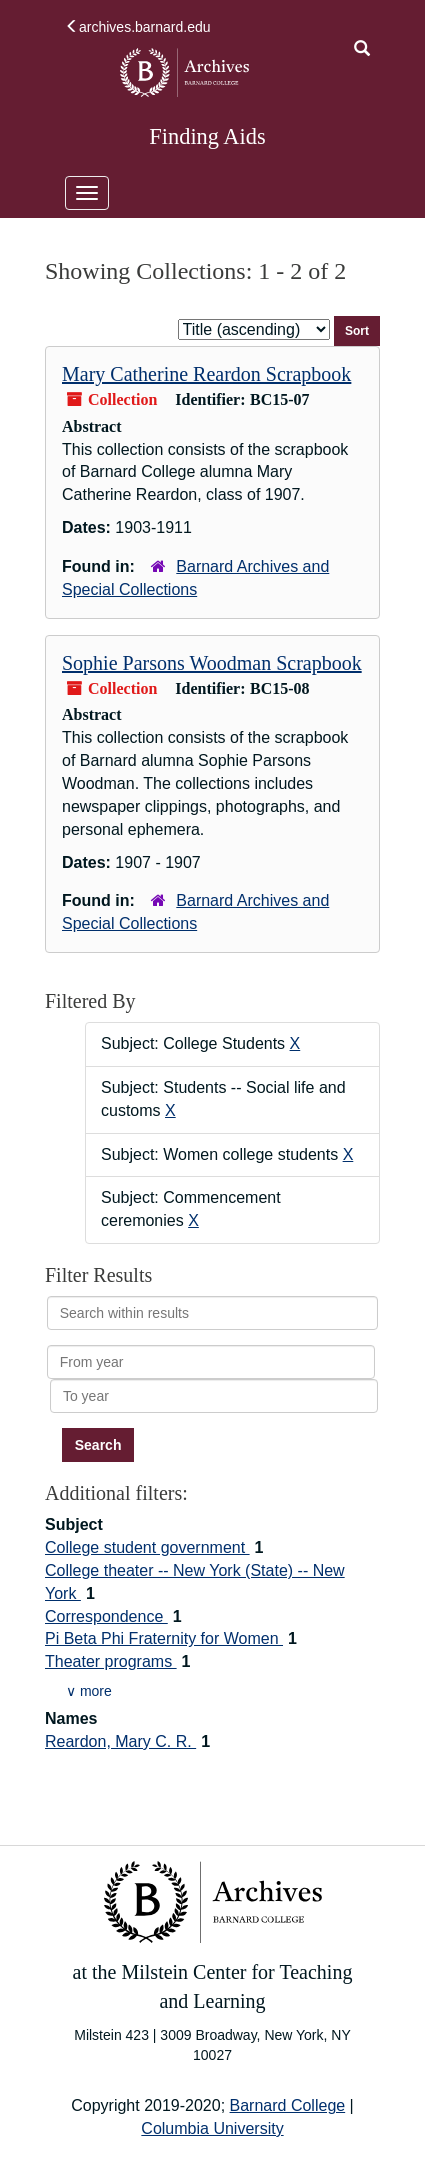  I want to click on Correspondence, so click(106, 1616).